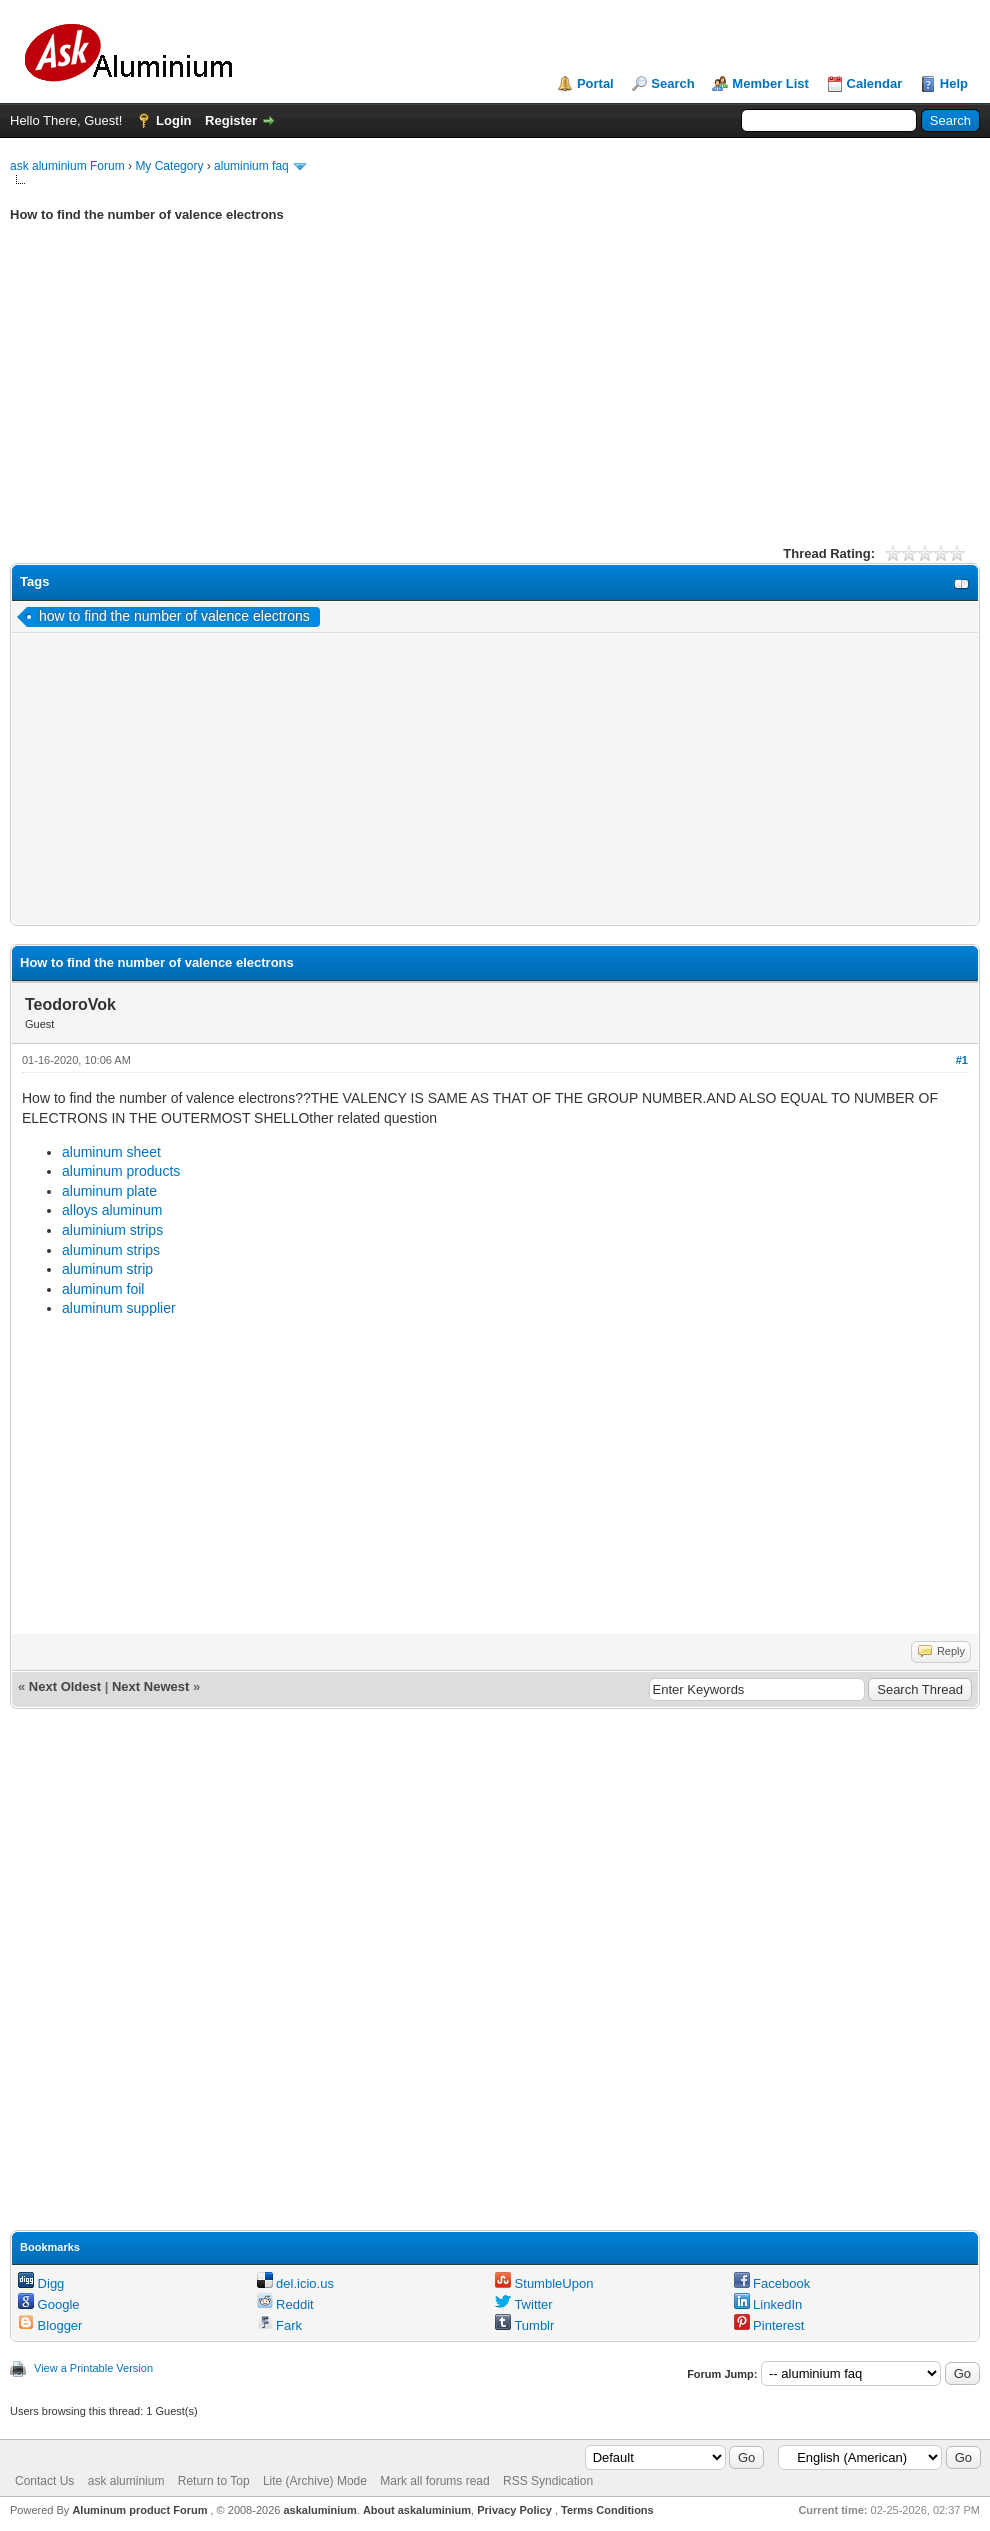 The width and height of the screenshot is (990, 2531). Describe the element at coordinates (41, 2283) in the screenshot. I see `Digg` at that location.